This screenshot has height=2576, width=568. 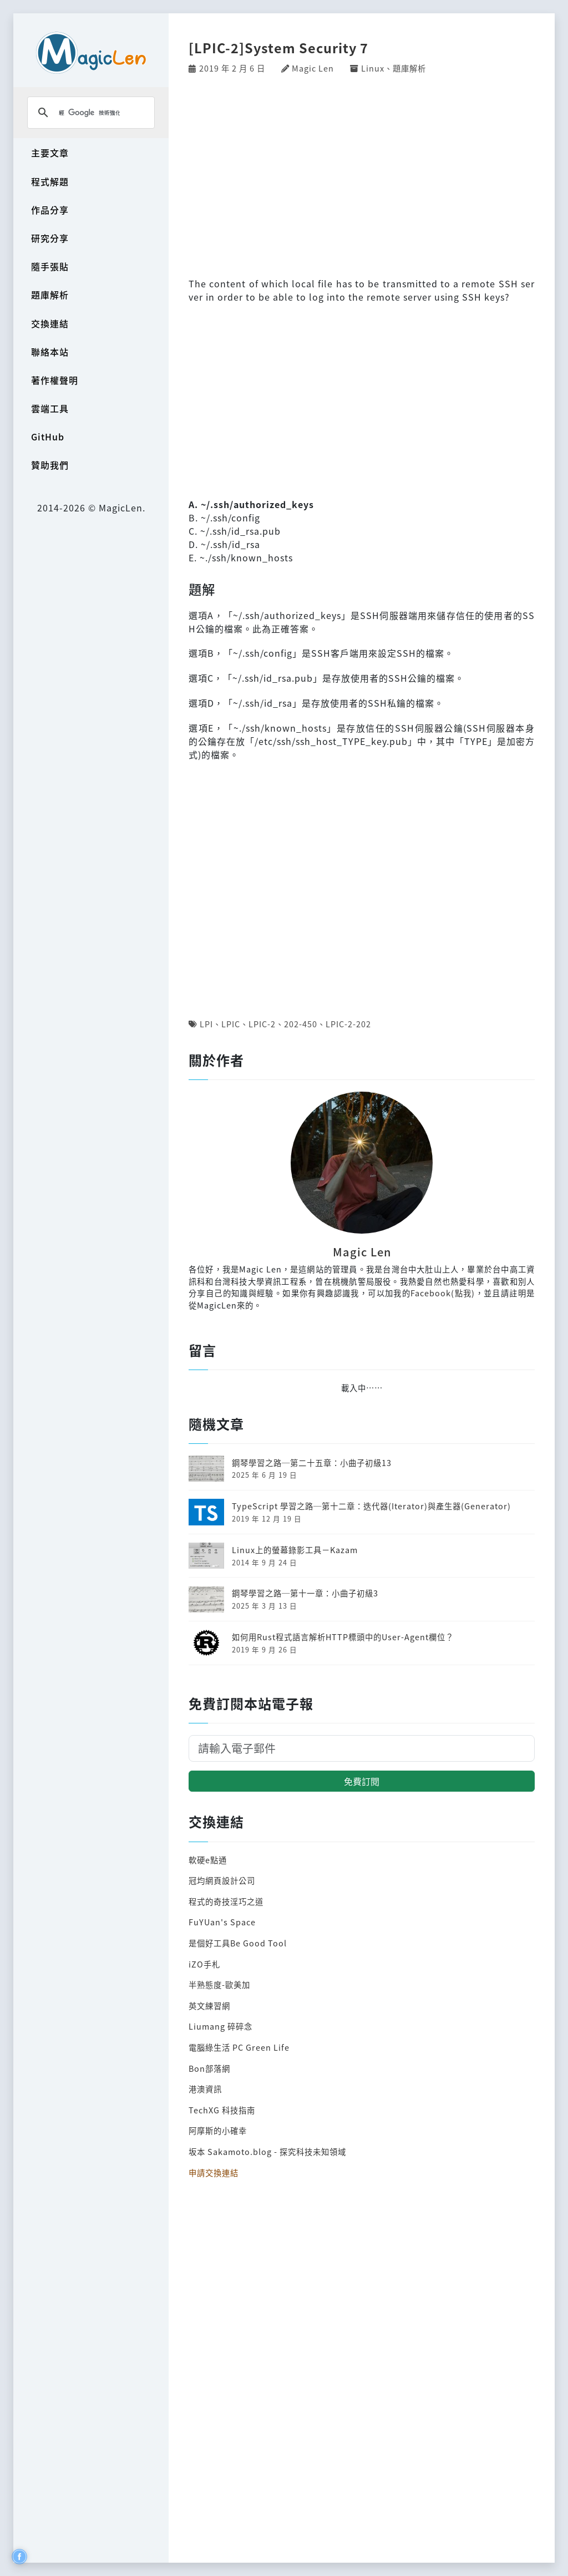 What do you see at coordinates (226, 1901) in the screenshot?
I see `程式的奇技淫巧之道` at bounding box center [226, 1901].